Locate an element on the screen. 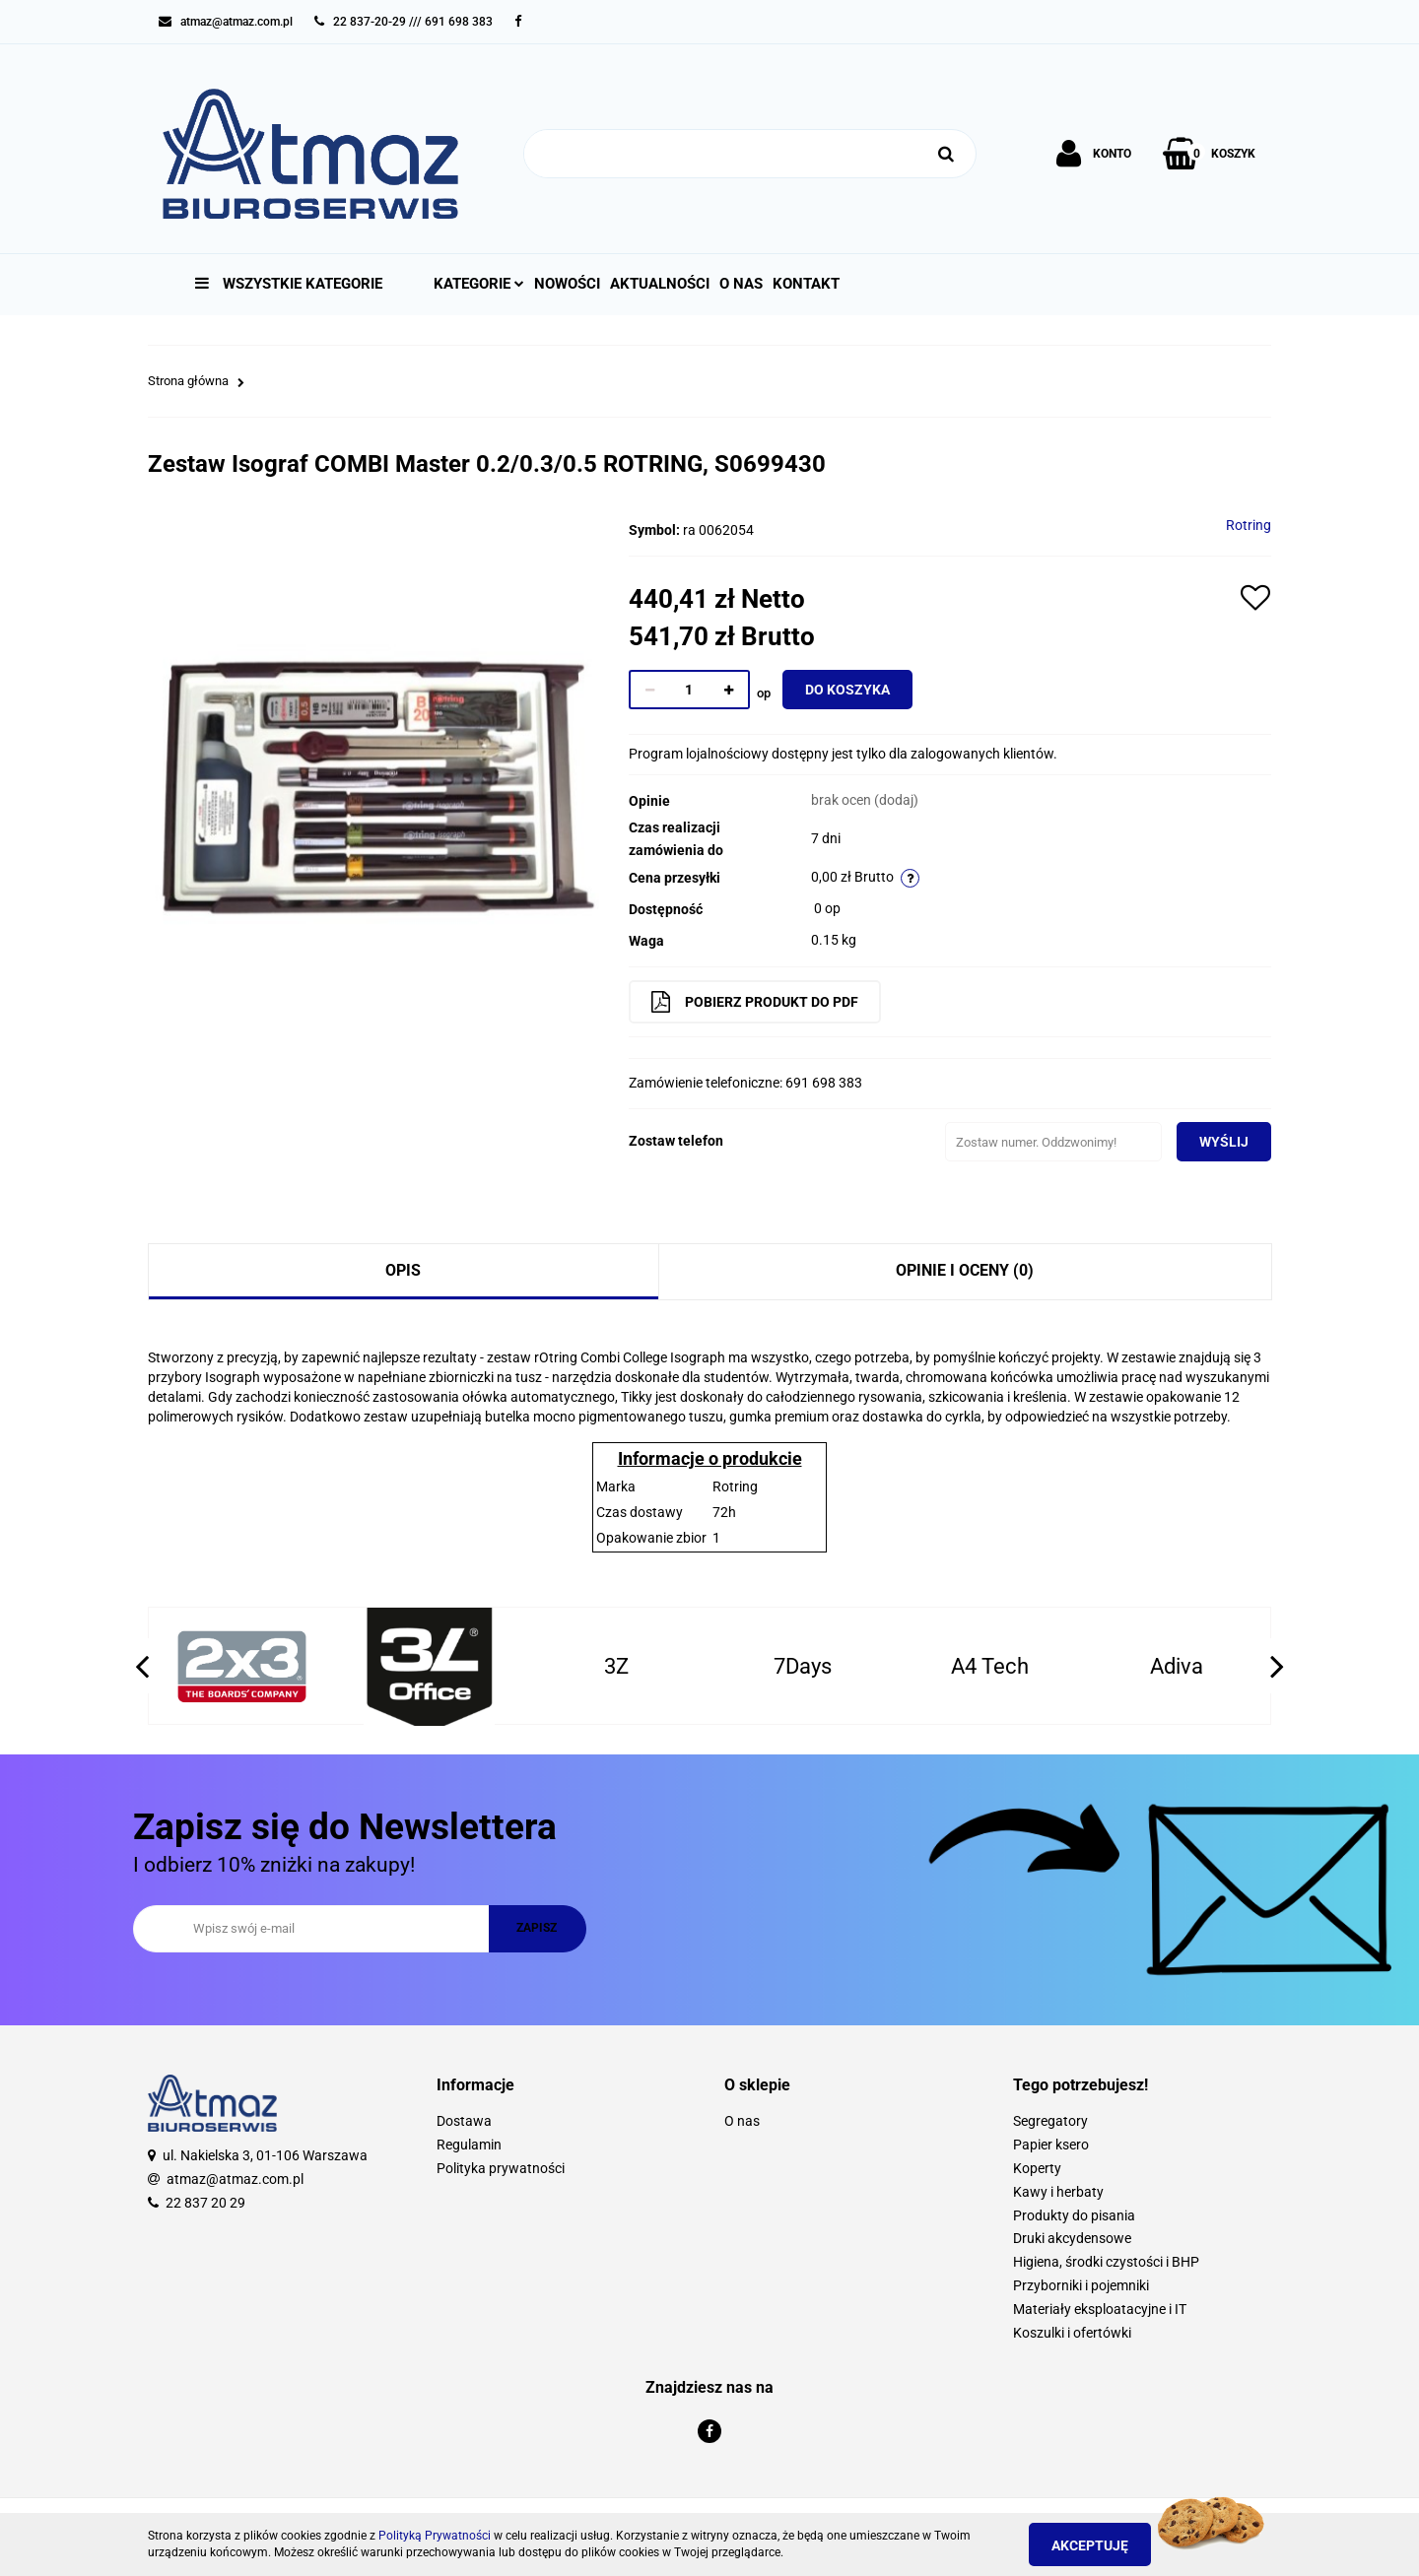 The width and height of the screenshot is (1419, 2576). Regulamin is located at coordinates (469, 2144).